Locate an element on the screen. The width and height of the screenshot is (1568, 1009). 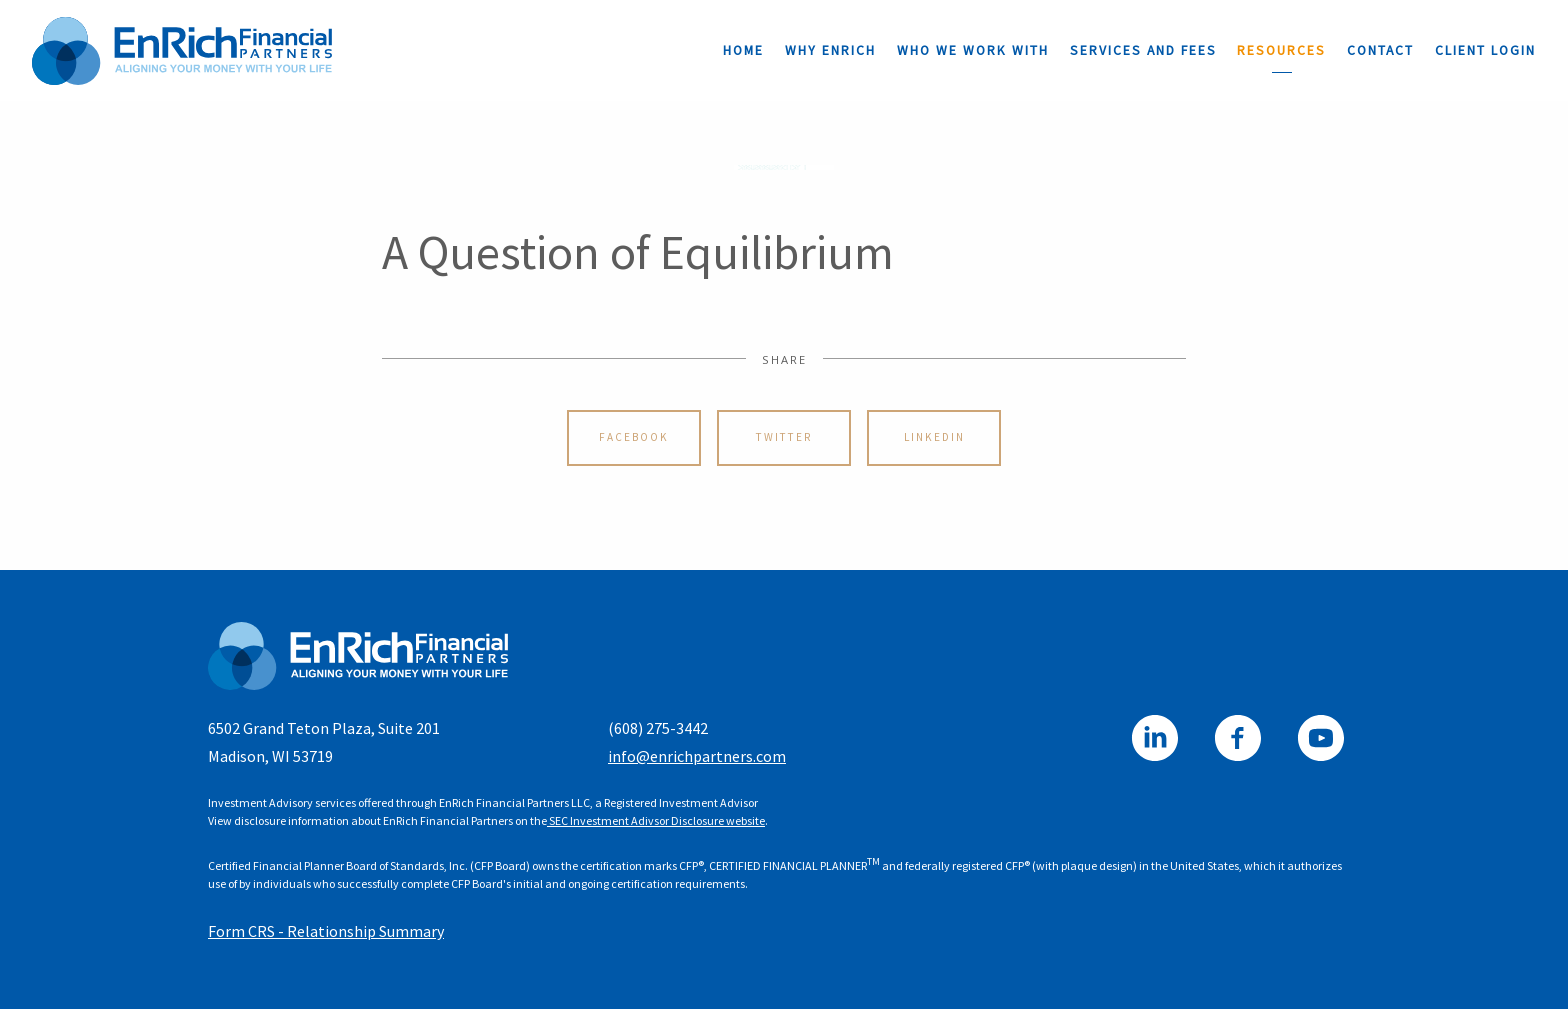
info@enrichpartners.com is located at coordinates (697, 756).